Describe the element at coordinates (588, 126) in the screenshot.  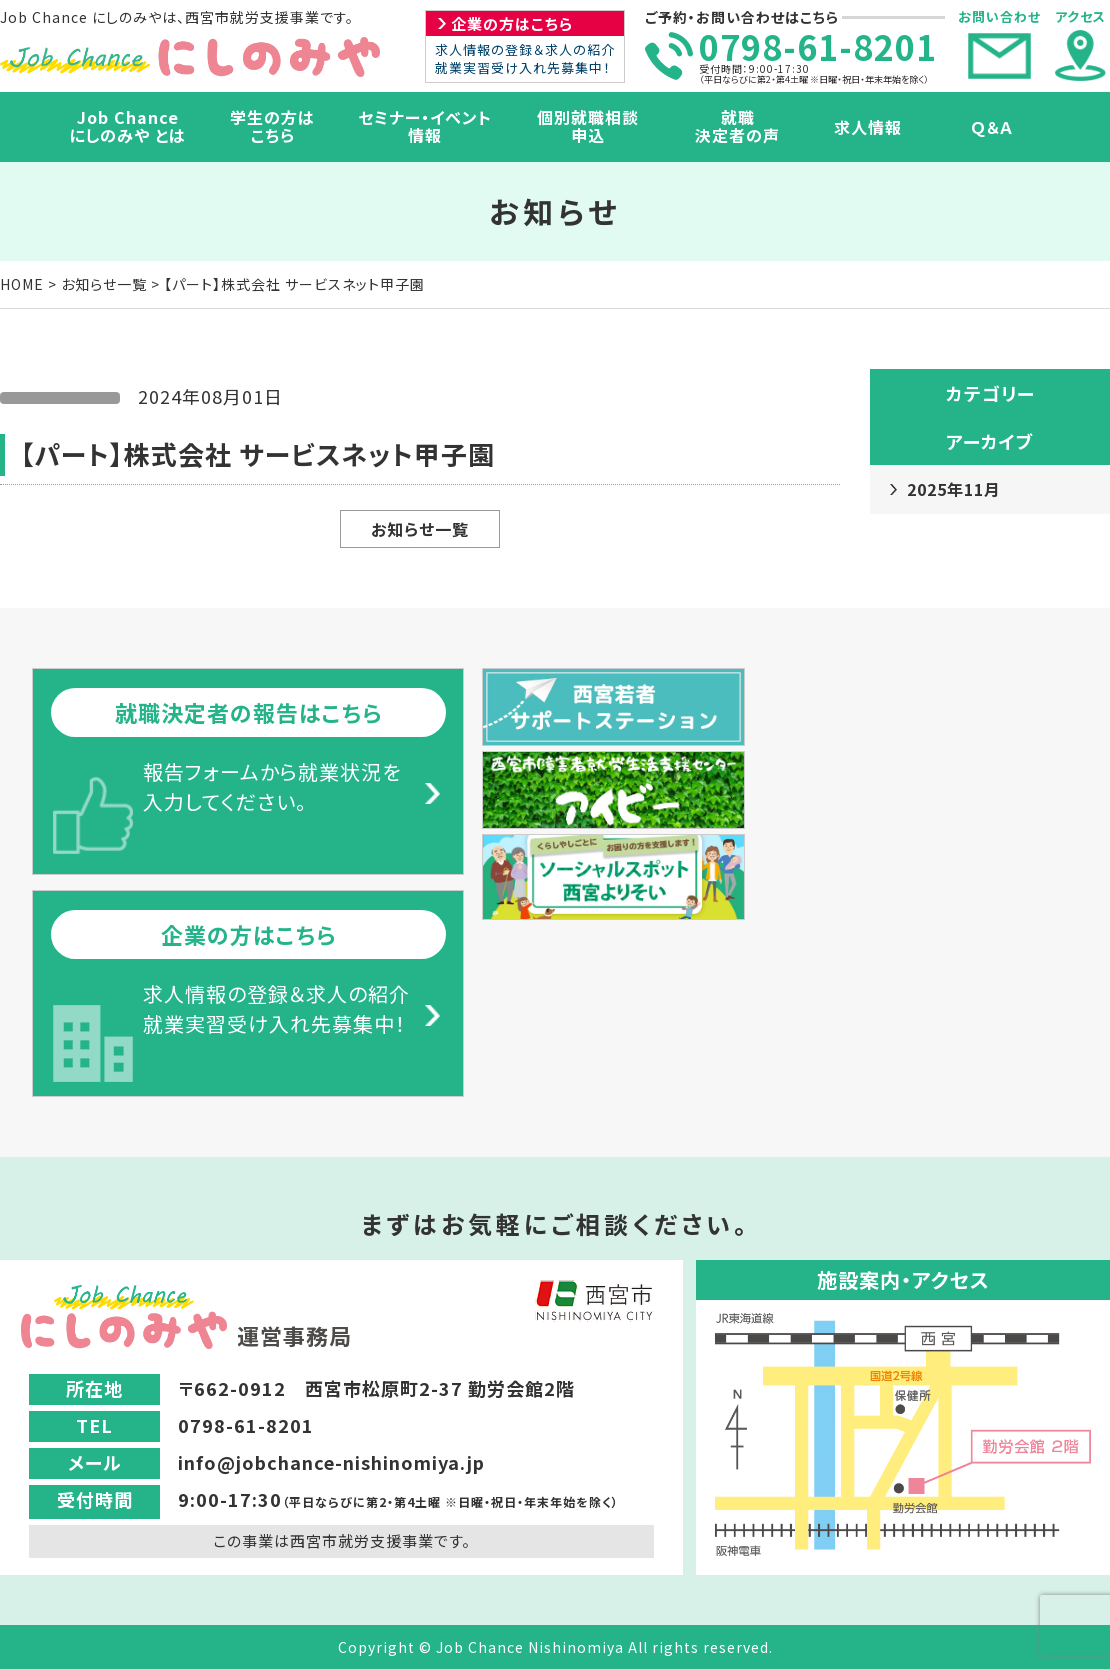
I see `個別就職相談申込` at that location.